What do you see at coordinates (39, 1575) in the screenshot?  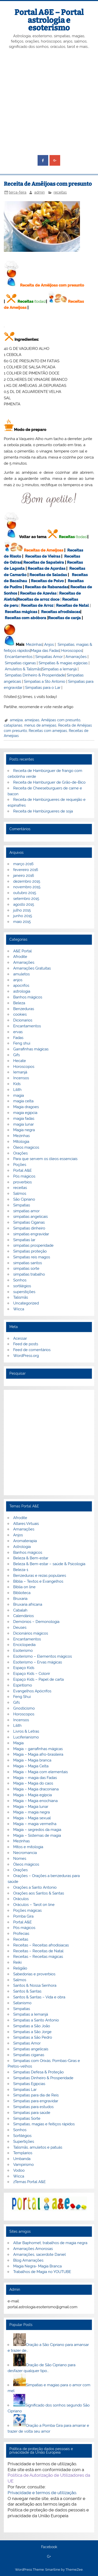 I see `Benzeduras e rezas populares` at bounding box center [39, 1575].